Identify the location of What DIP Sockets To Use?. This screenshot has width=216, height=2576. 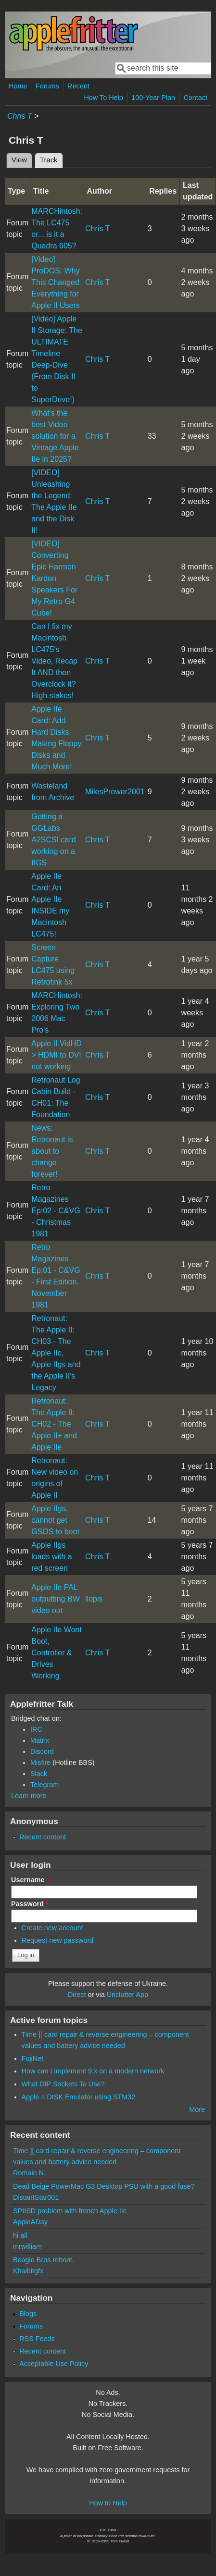
(63, 2084).